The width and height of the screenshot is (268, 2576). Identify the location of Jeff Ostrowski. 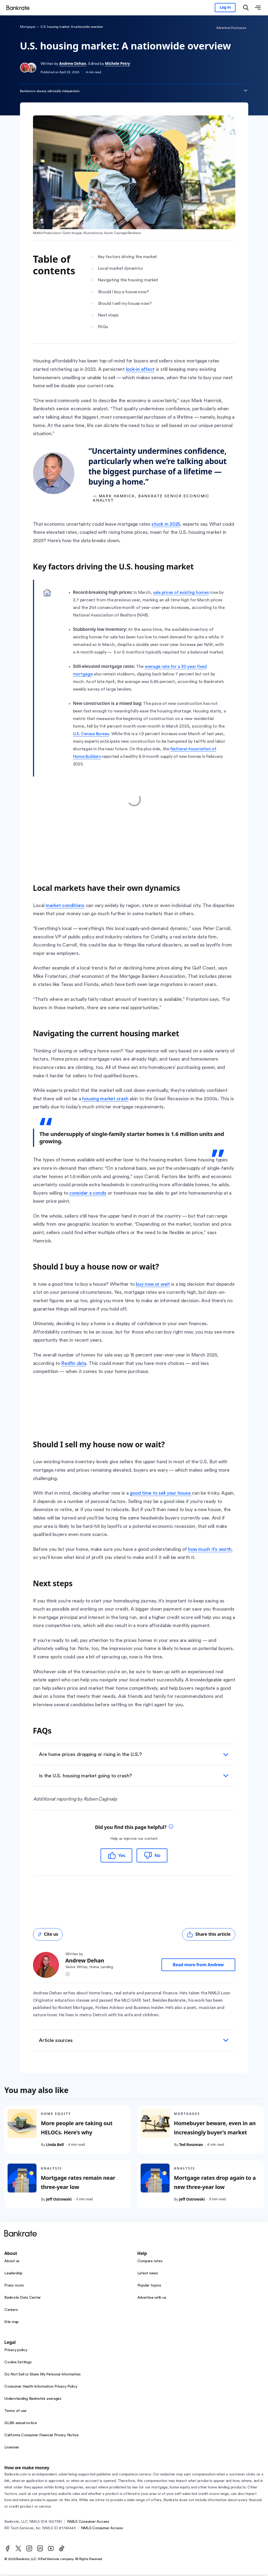
(58, 2200).